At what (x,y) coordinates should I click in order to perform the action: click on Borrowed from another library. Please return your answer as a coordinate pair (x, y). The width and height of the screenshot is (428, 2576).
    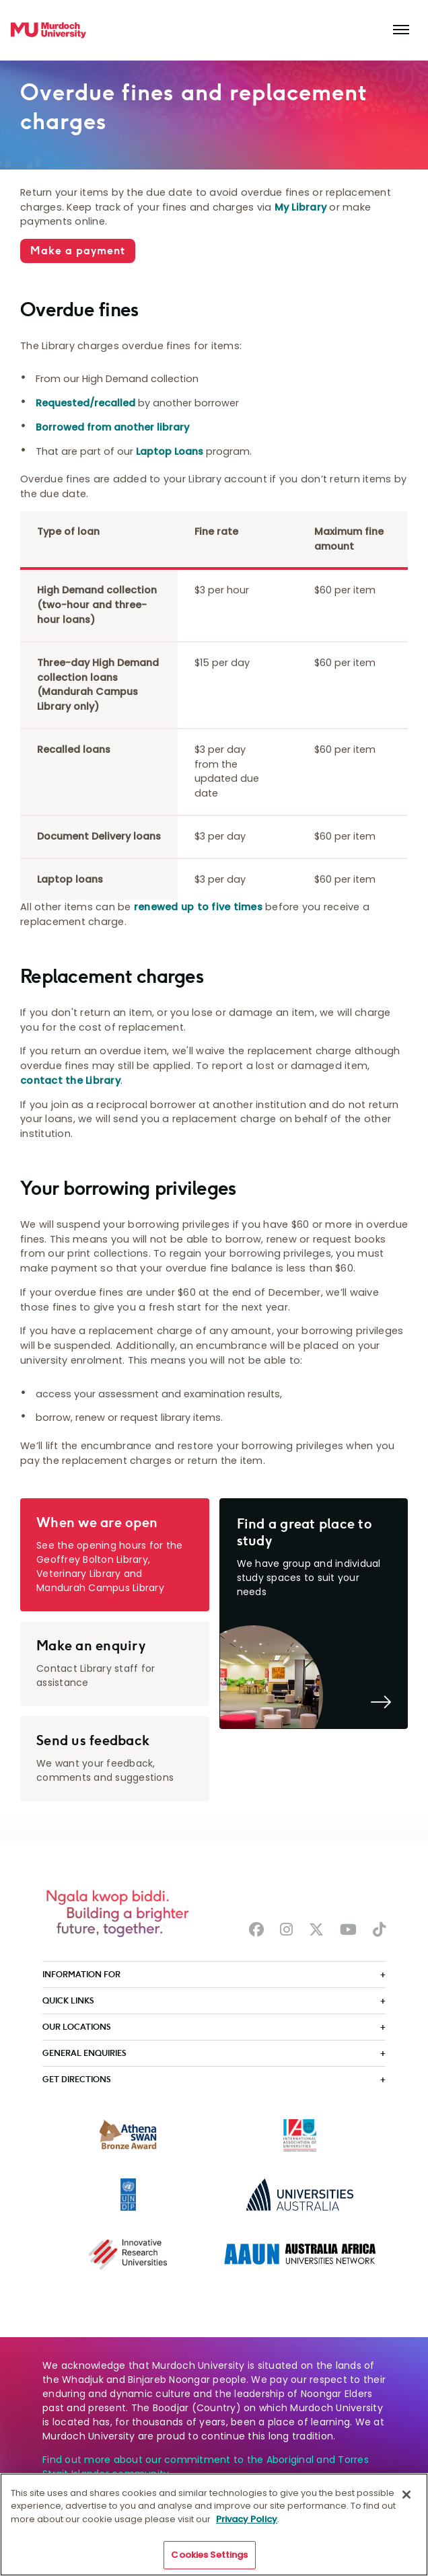
    Looking at the image, I should click on (112, 427).